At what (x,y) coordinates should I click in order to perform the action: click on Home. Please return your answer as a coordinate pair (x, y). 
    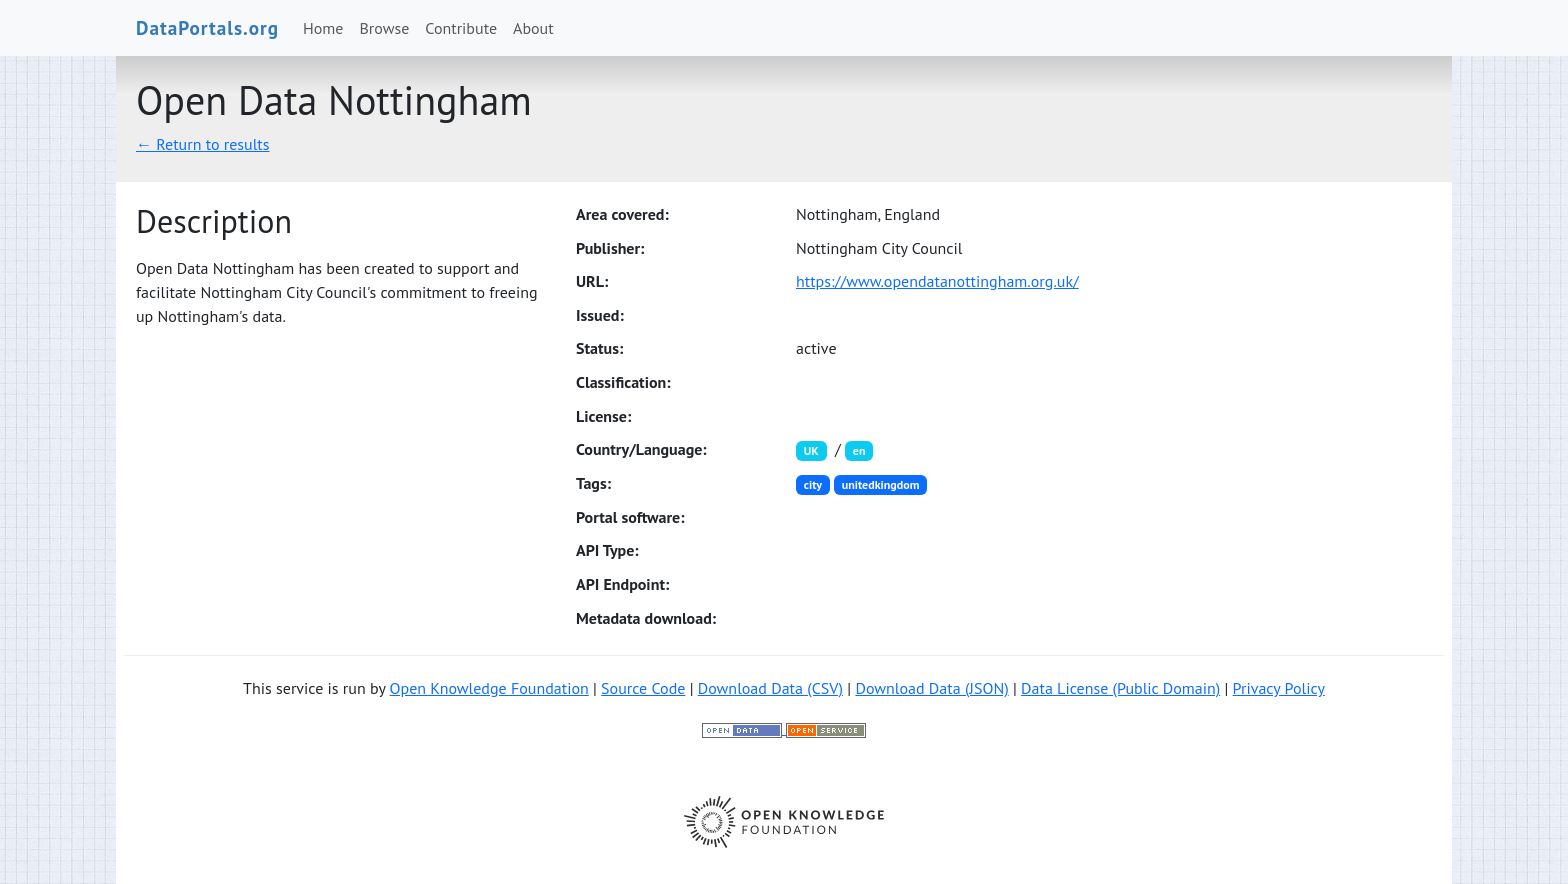
    Looking at the image, I should click on (323, 28).